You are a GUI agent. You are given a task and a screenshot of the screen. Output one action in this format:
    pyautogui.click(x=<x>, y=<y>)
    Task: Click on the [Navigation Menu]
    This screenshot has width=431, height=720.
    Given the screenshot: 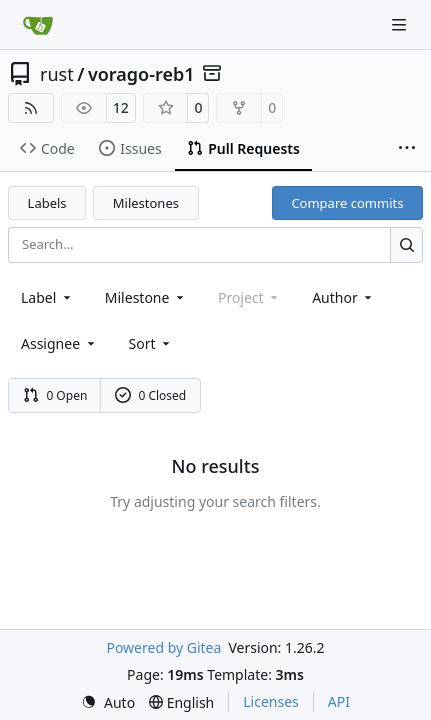 What is the action you would take?
    pyautogui.click(x=401, y=24)
    